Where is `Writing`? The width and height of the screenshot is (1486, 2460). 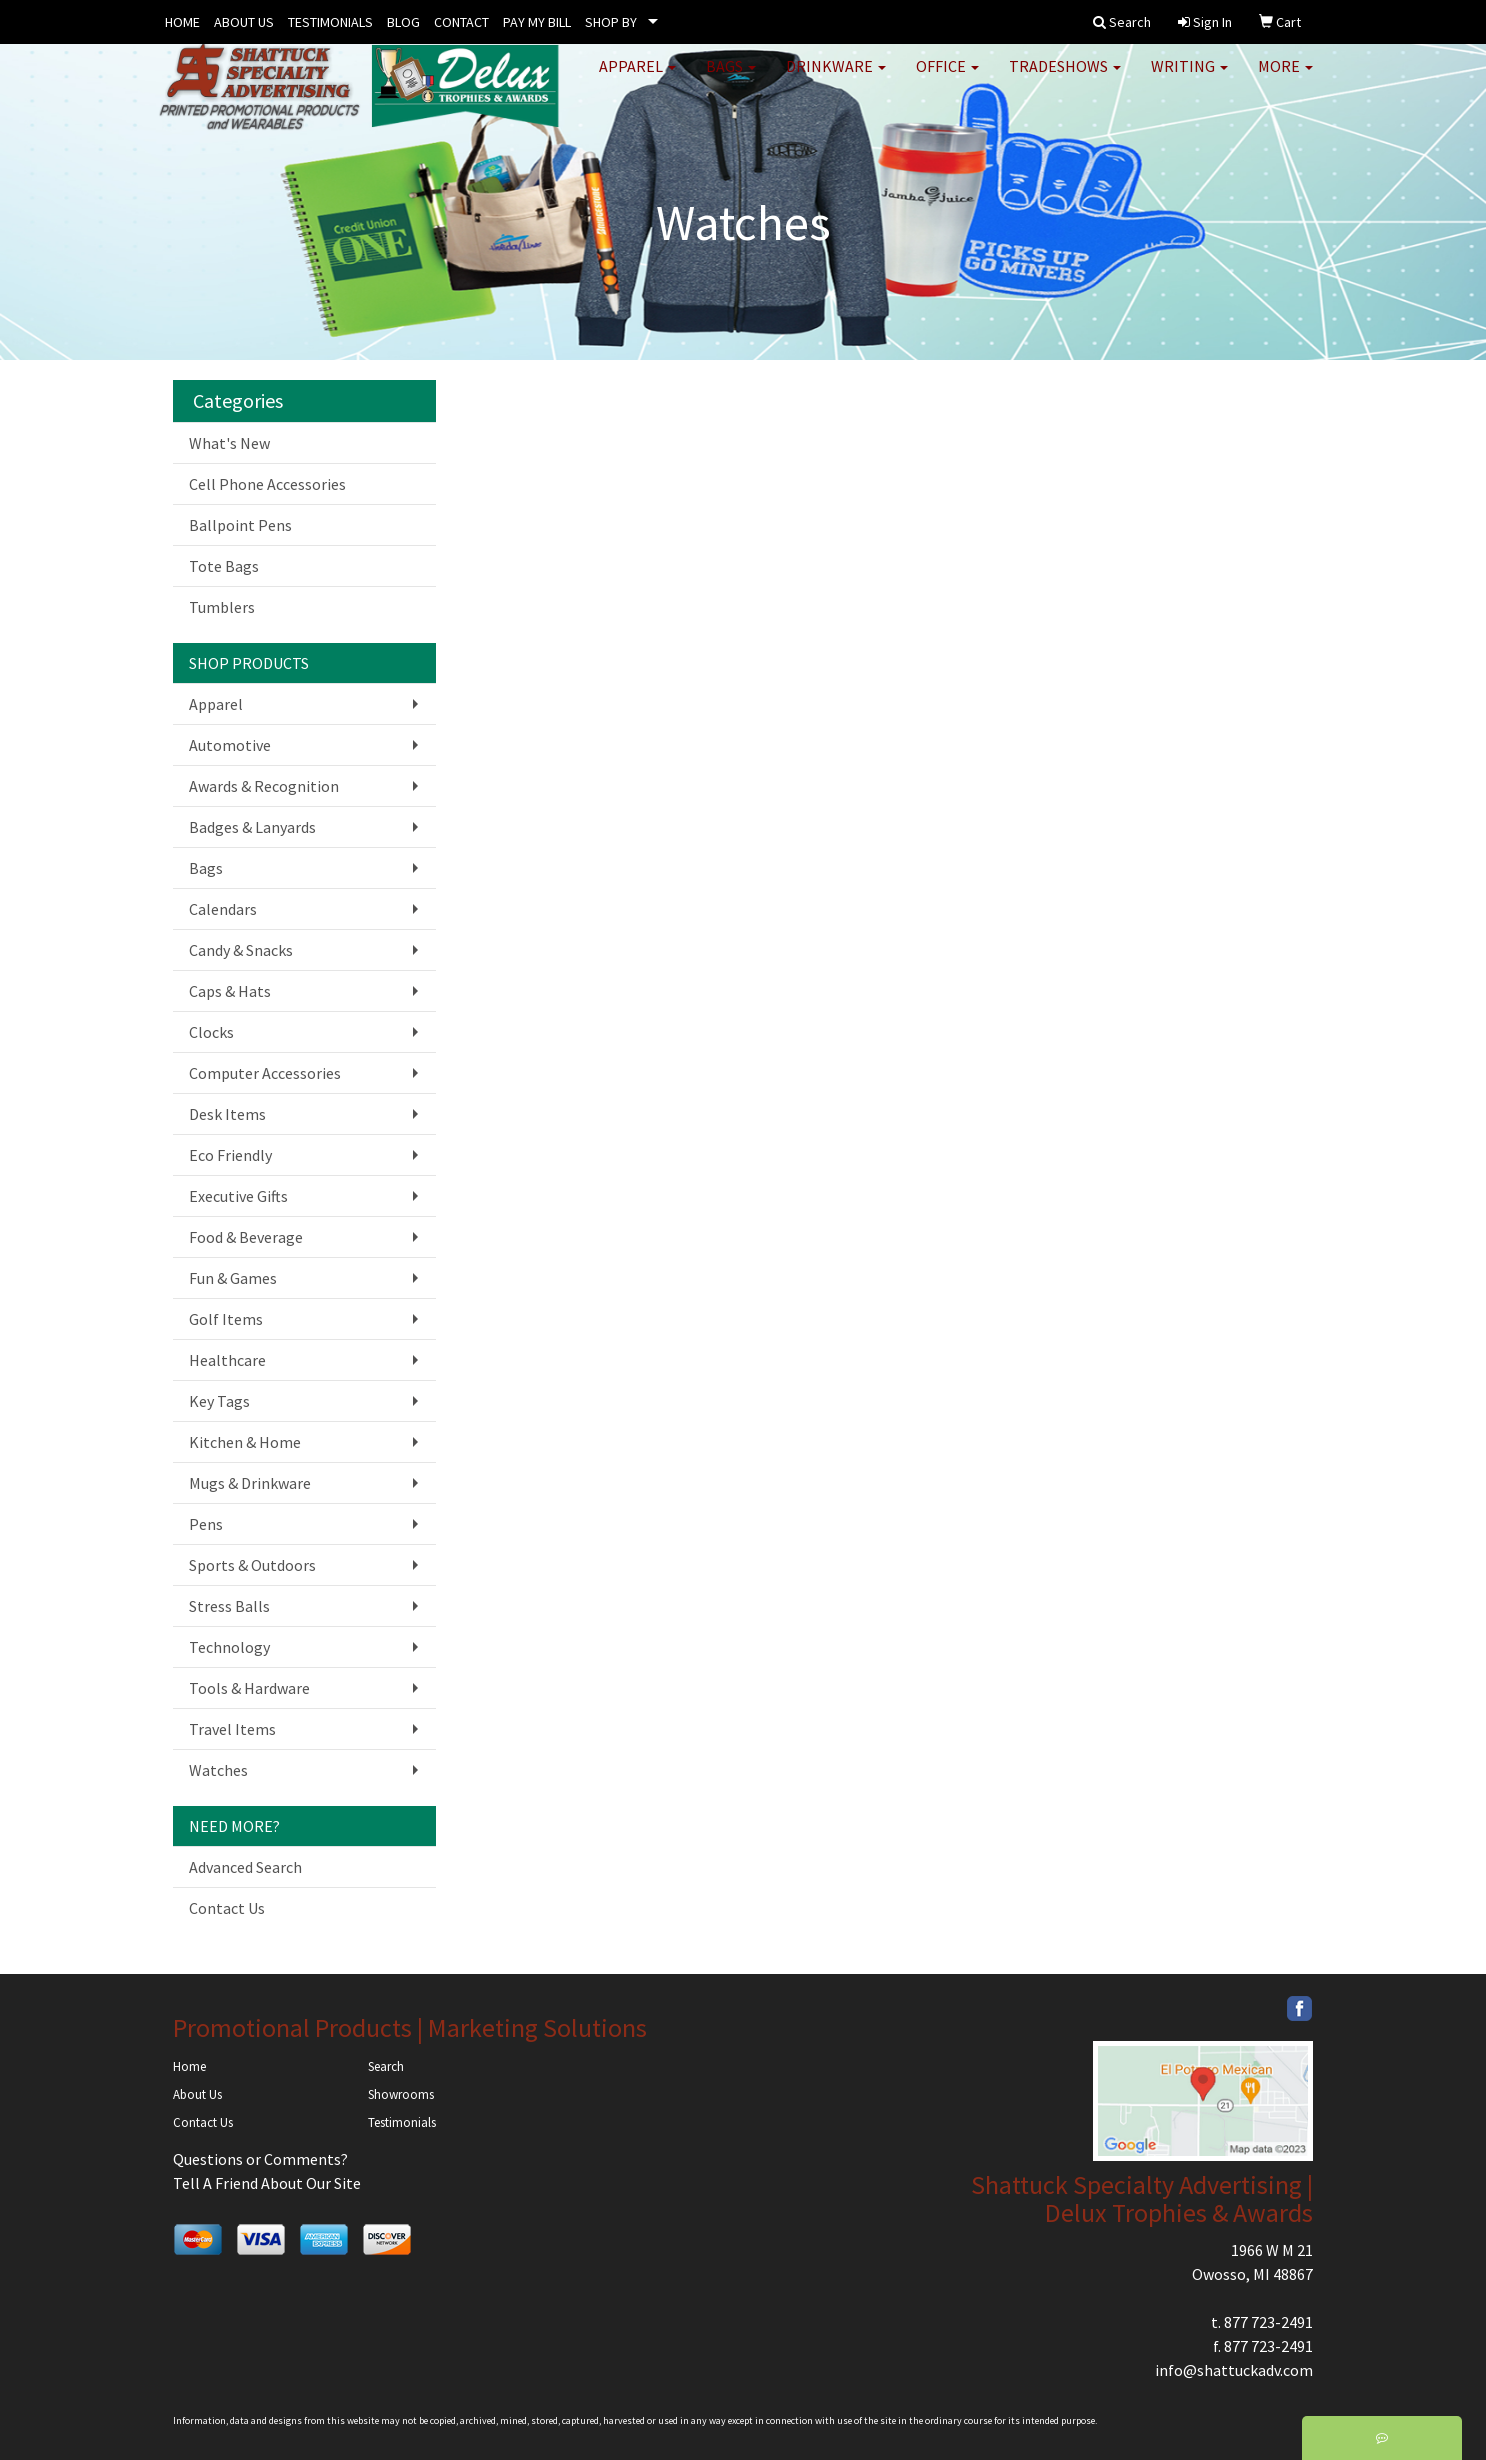
Writing is located at coordinates (1189, 80).